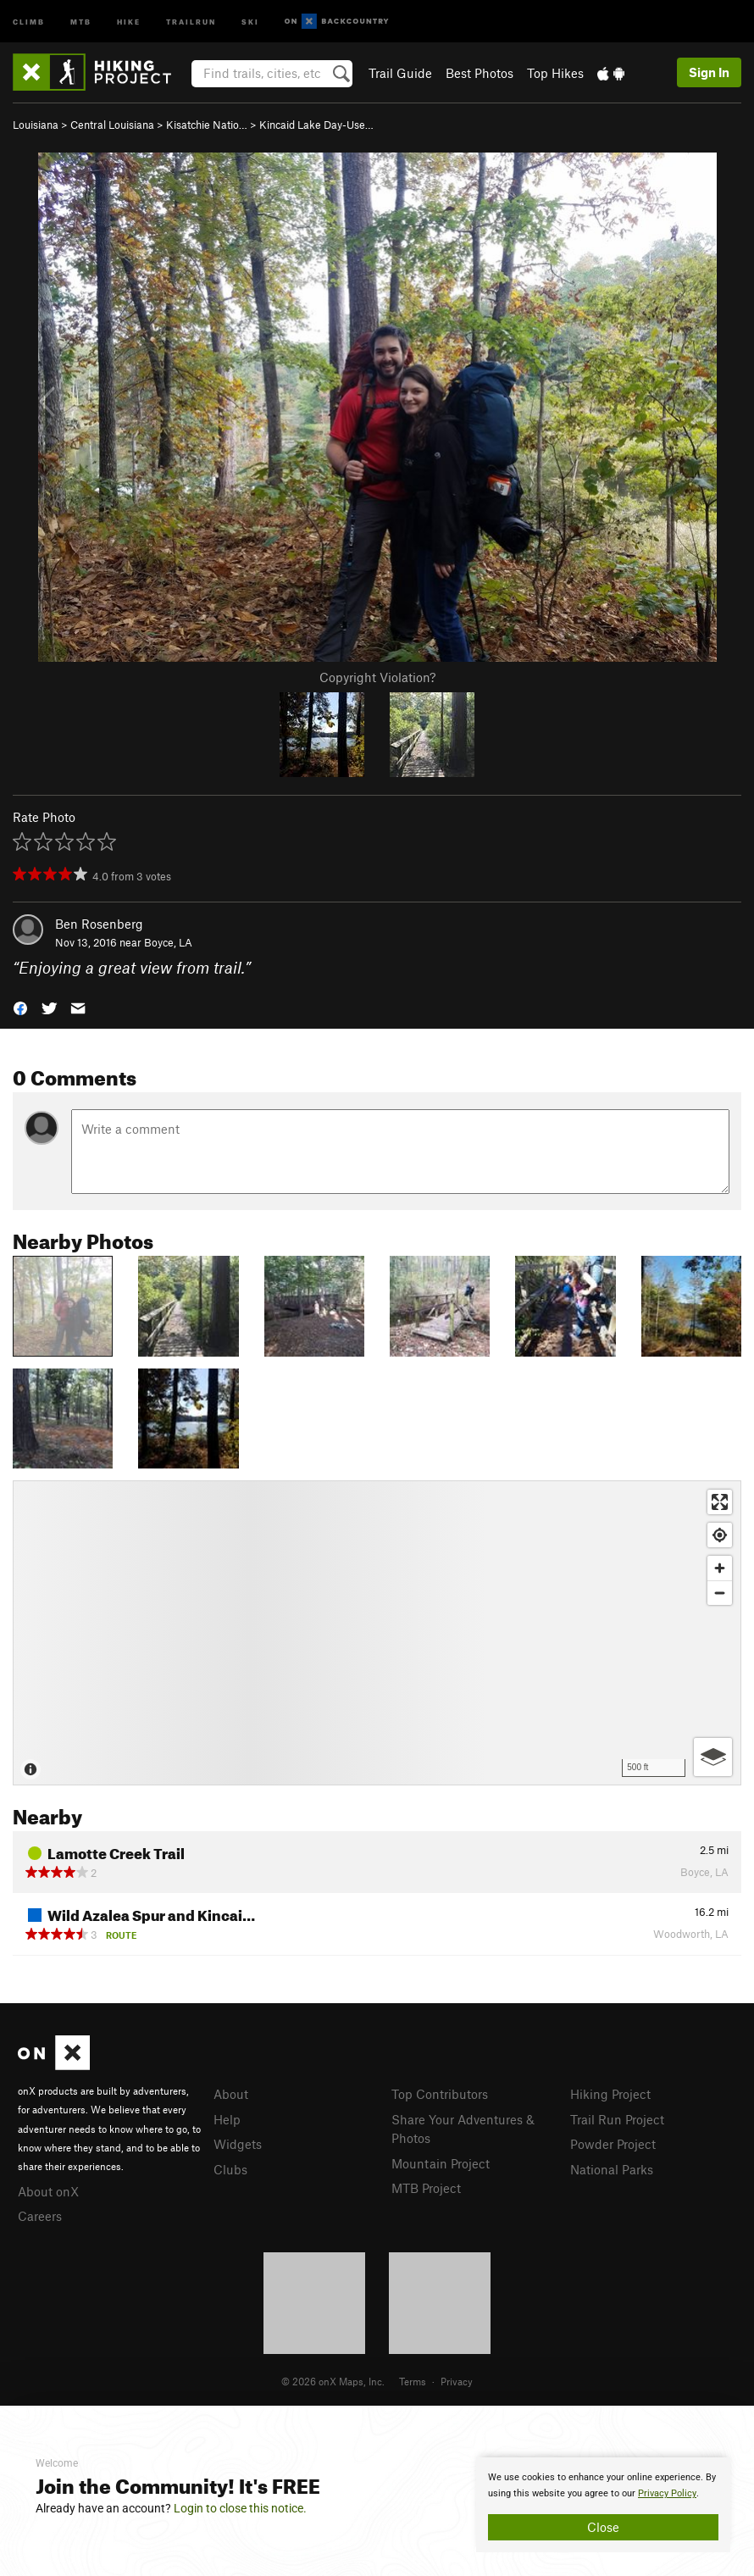 The height and width of the screenshot is (2576, 754). What do you see at coordinates (667, 2493) in the screenshot?
I see `Privacy Policy` at bounding box center [667, 2493].